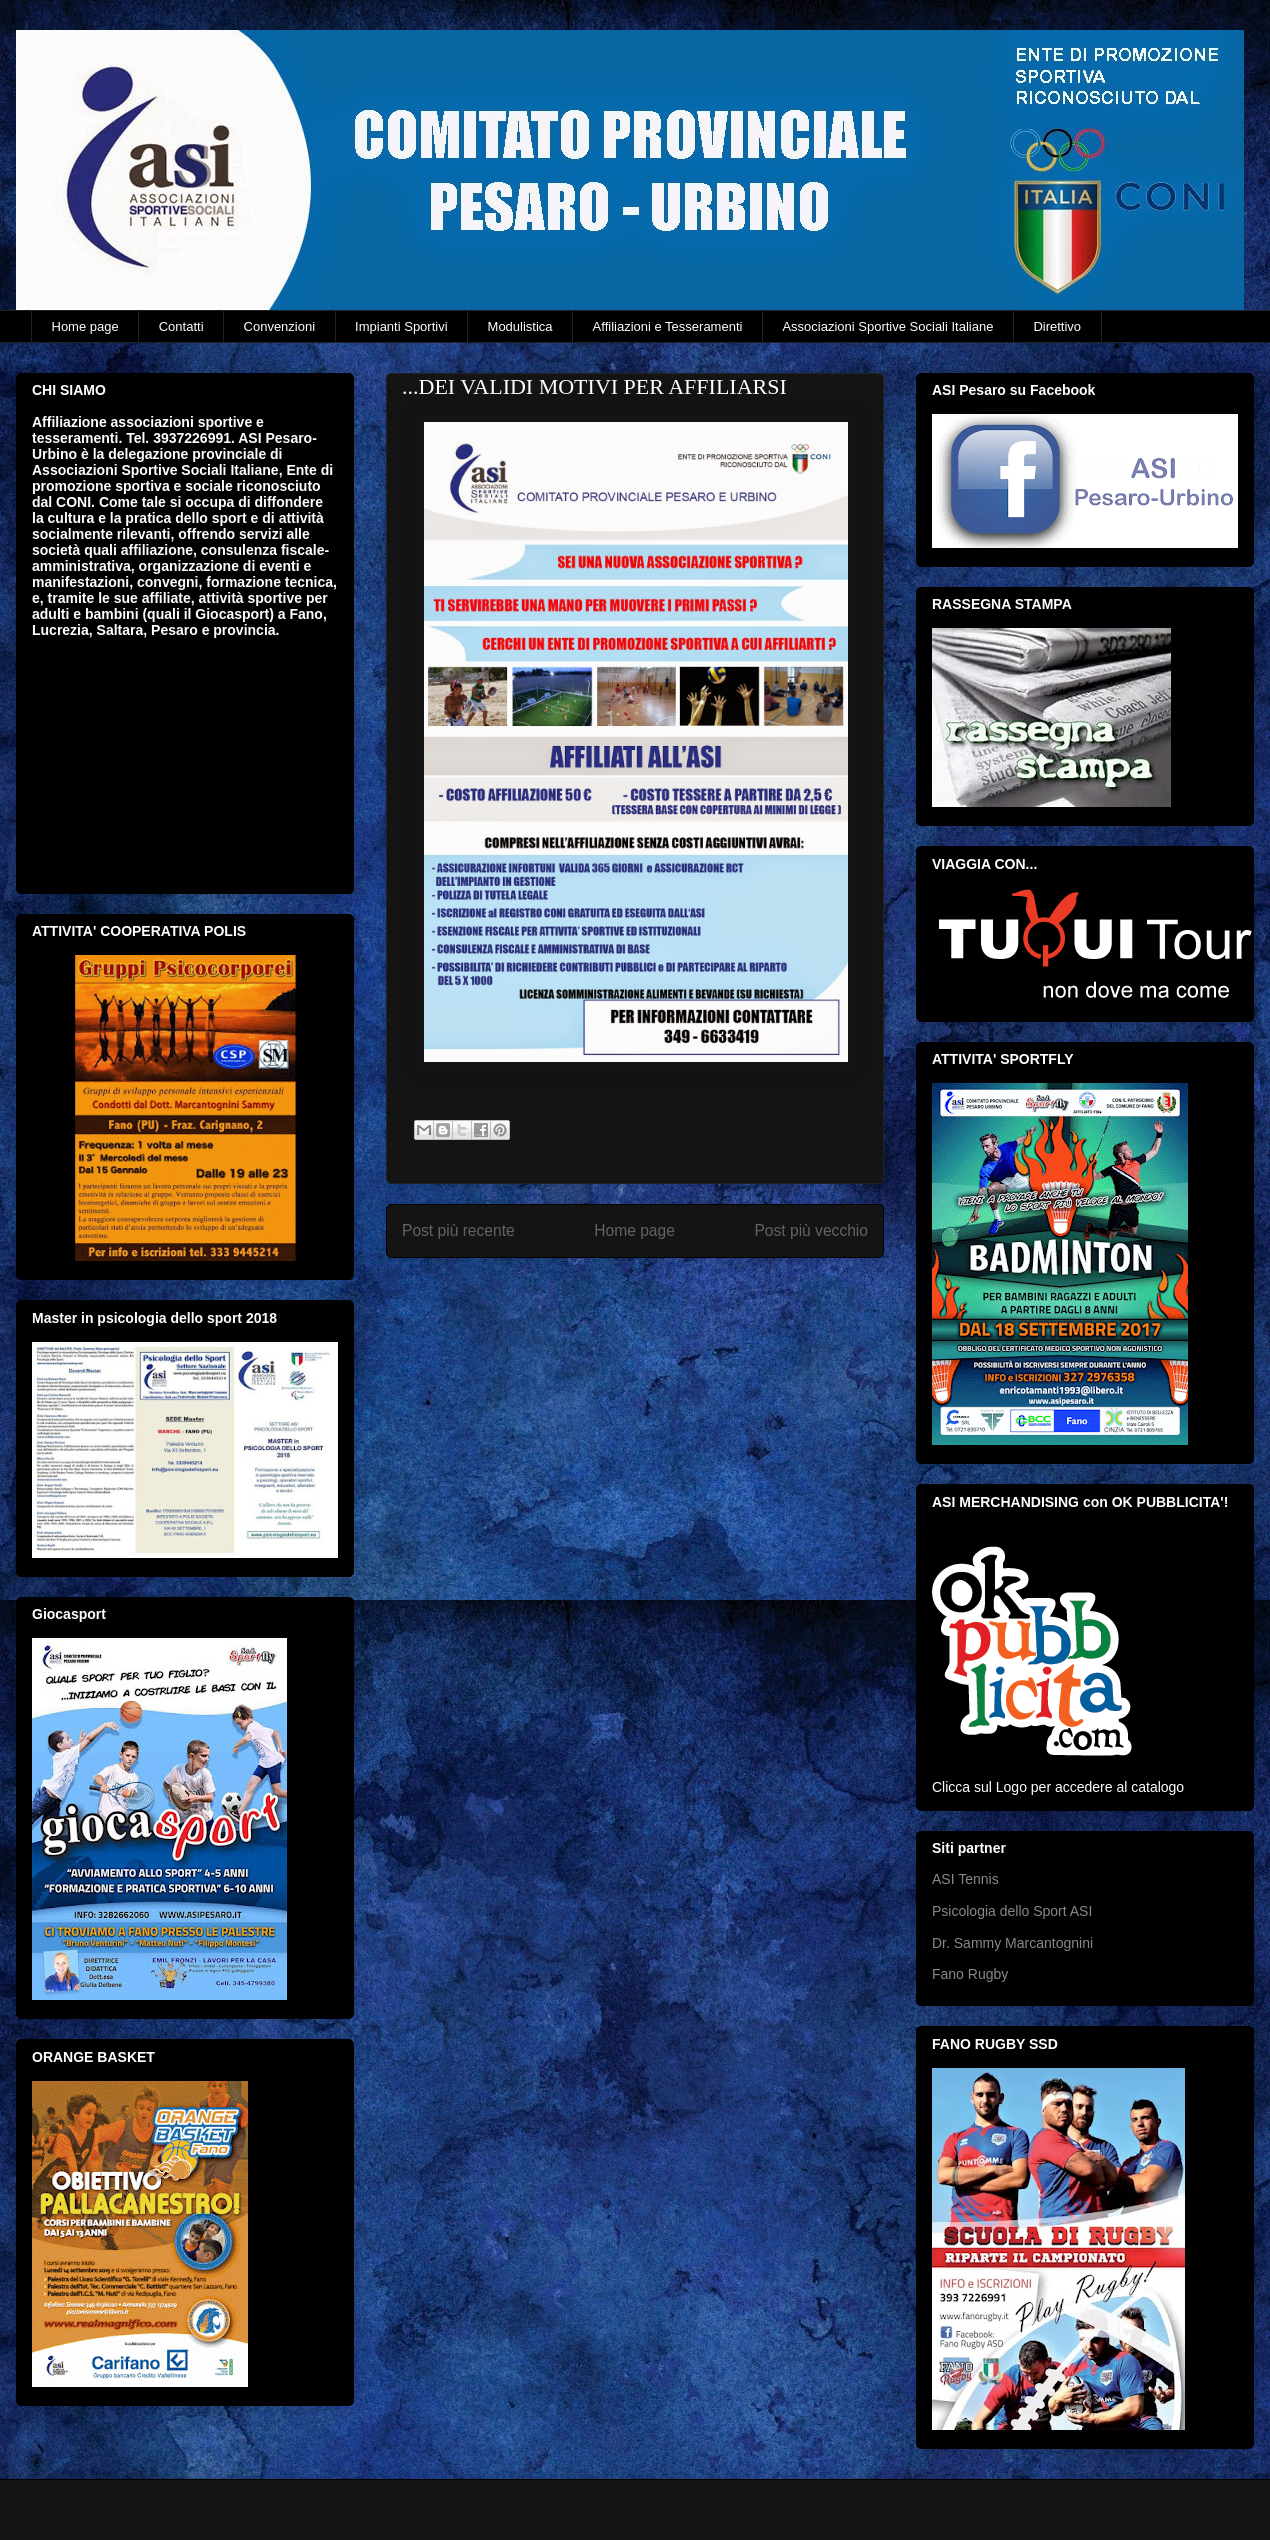 The width and height of the screenshot is (1270, 2540). Describe the element at coordinates (401, 326) in the screenshot. I see `Impianti Sportivi` at that location.